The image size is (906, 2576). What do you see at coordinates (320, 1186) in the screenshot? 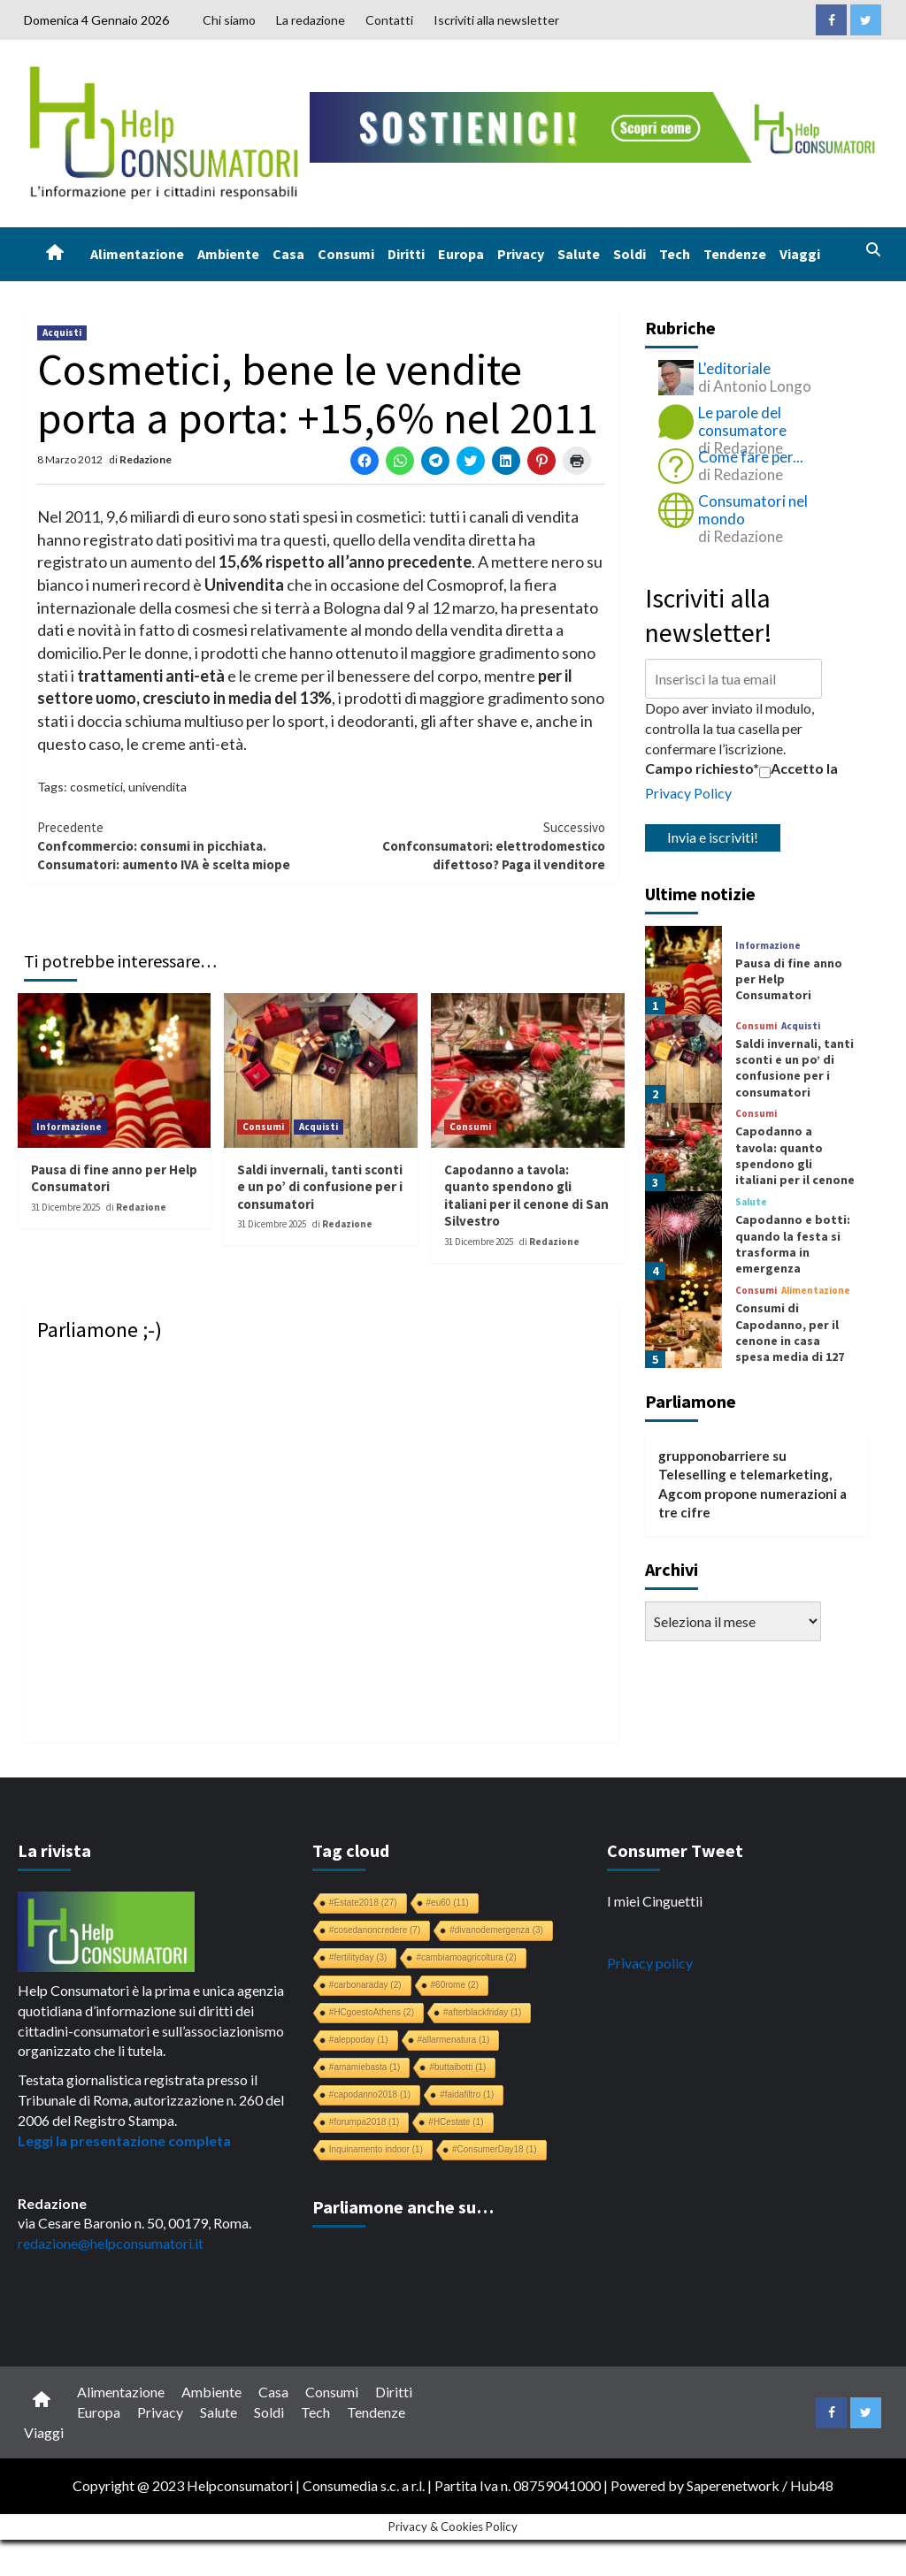
I see `Saldi invernali, tanti sconti e un po’ di confusione per i consumatori` at bounding box center [320, 1186].